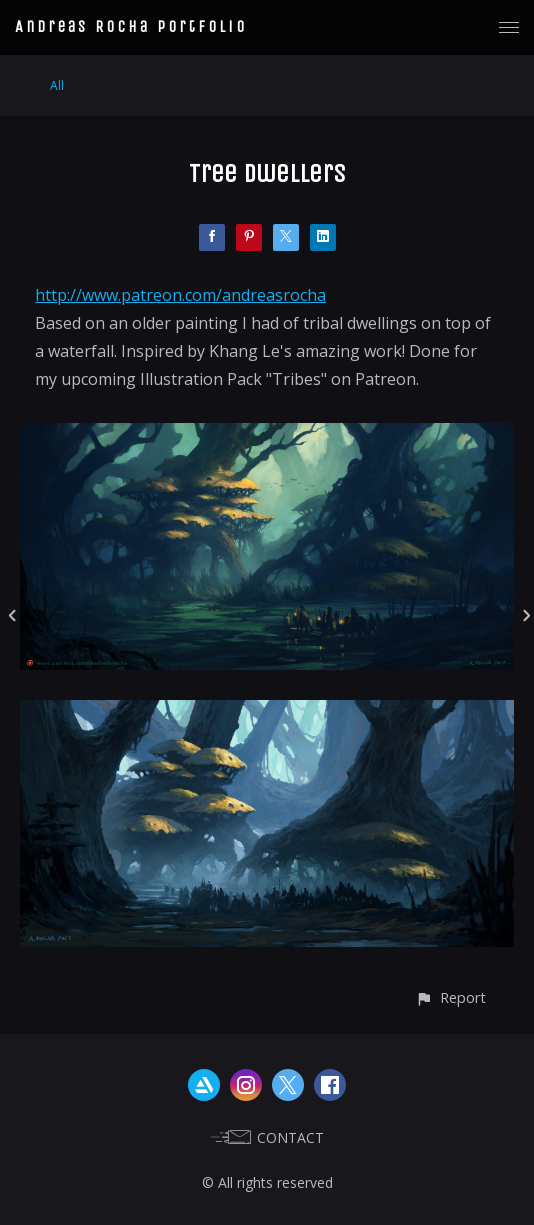 The height and width of the screenshot is (1225, 534). I want to click on Andreas Rocha Portfolio, so click(131, 26).